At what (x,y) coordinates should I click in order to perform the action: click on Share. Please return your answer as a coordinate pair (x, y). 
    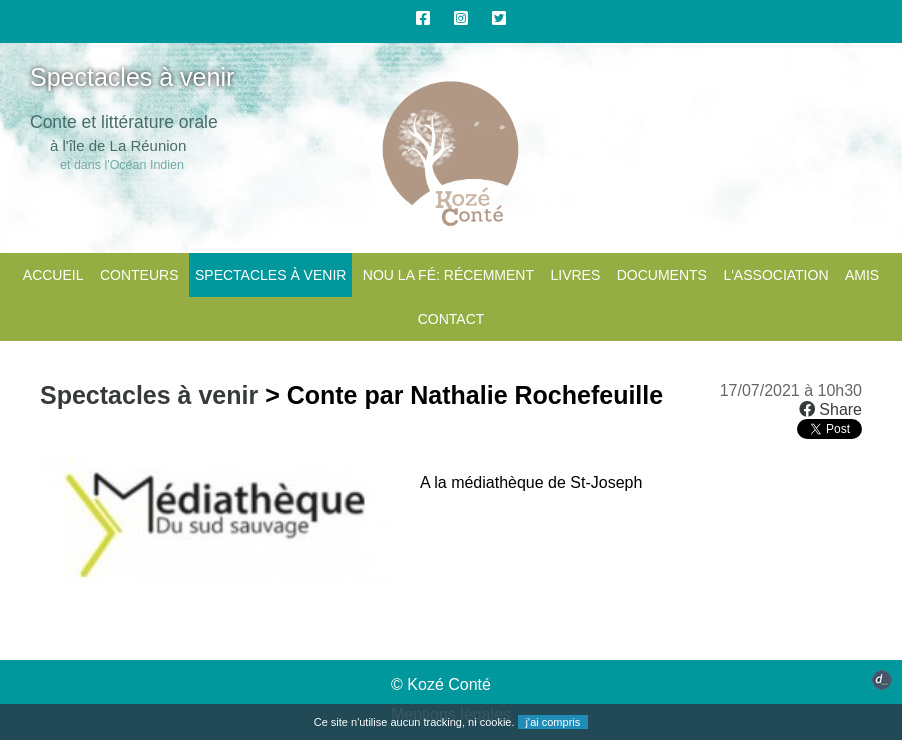
    Looking at the image, I should click on (830, 409).